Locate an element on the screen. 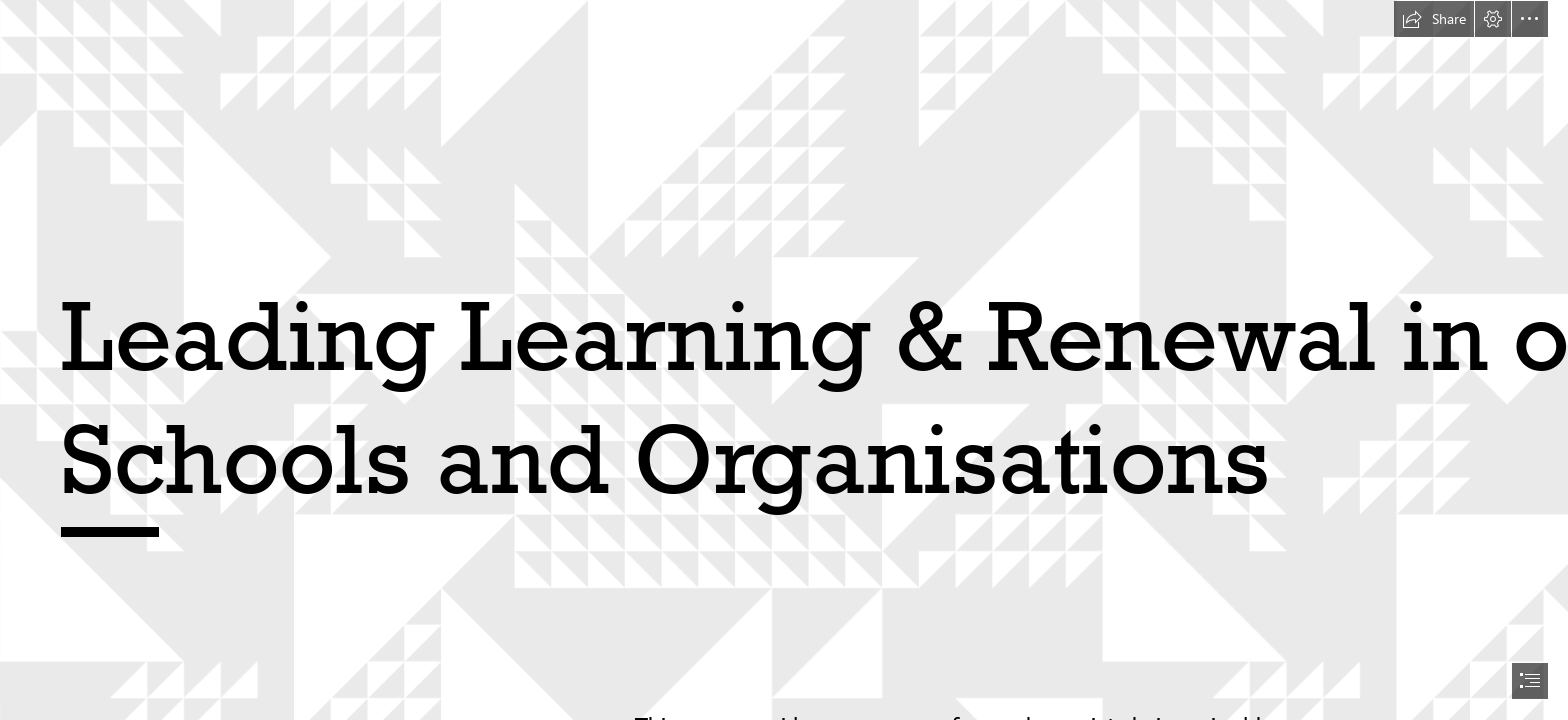 The image size is (1568, 720). [document] is located at coordinates (784, 360).